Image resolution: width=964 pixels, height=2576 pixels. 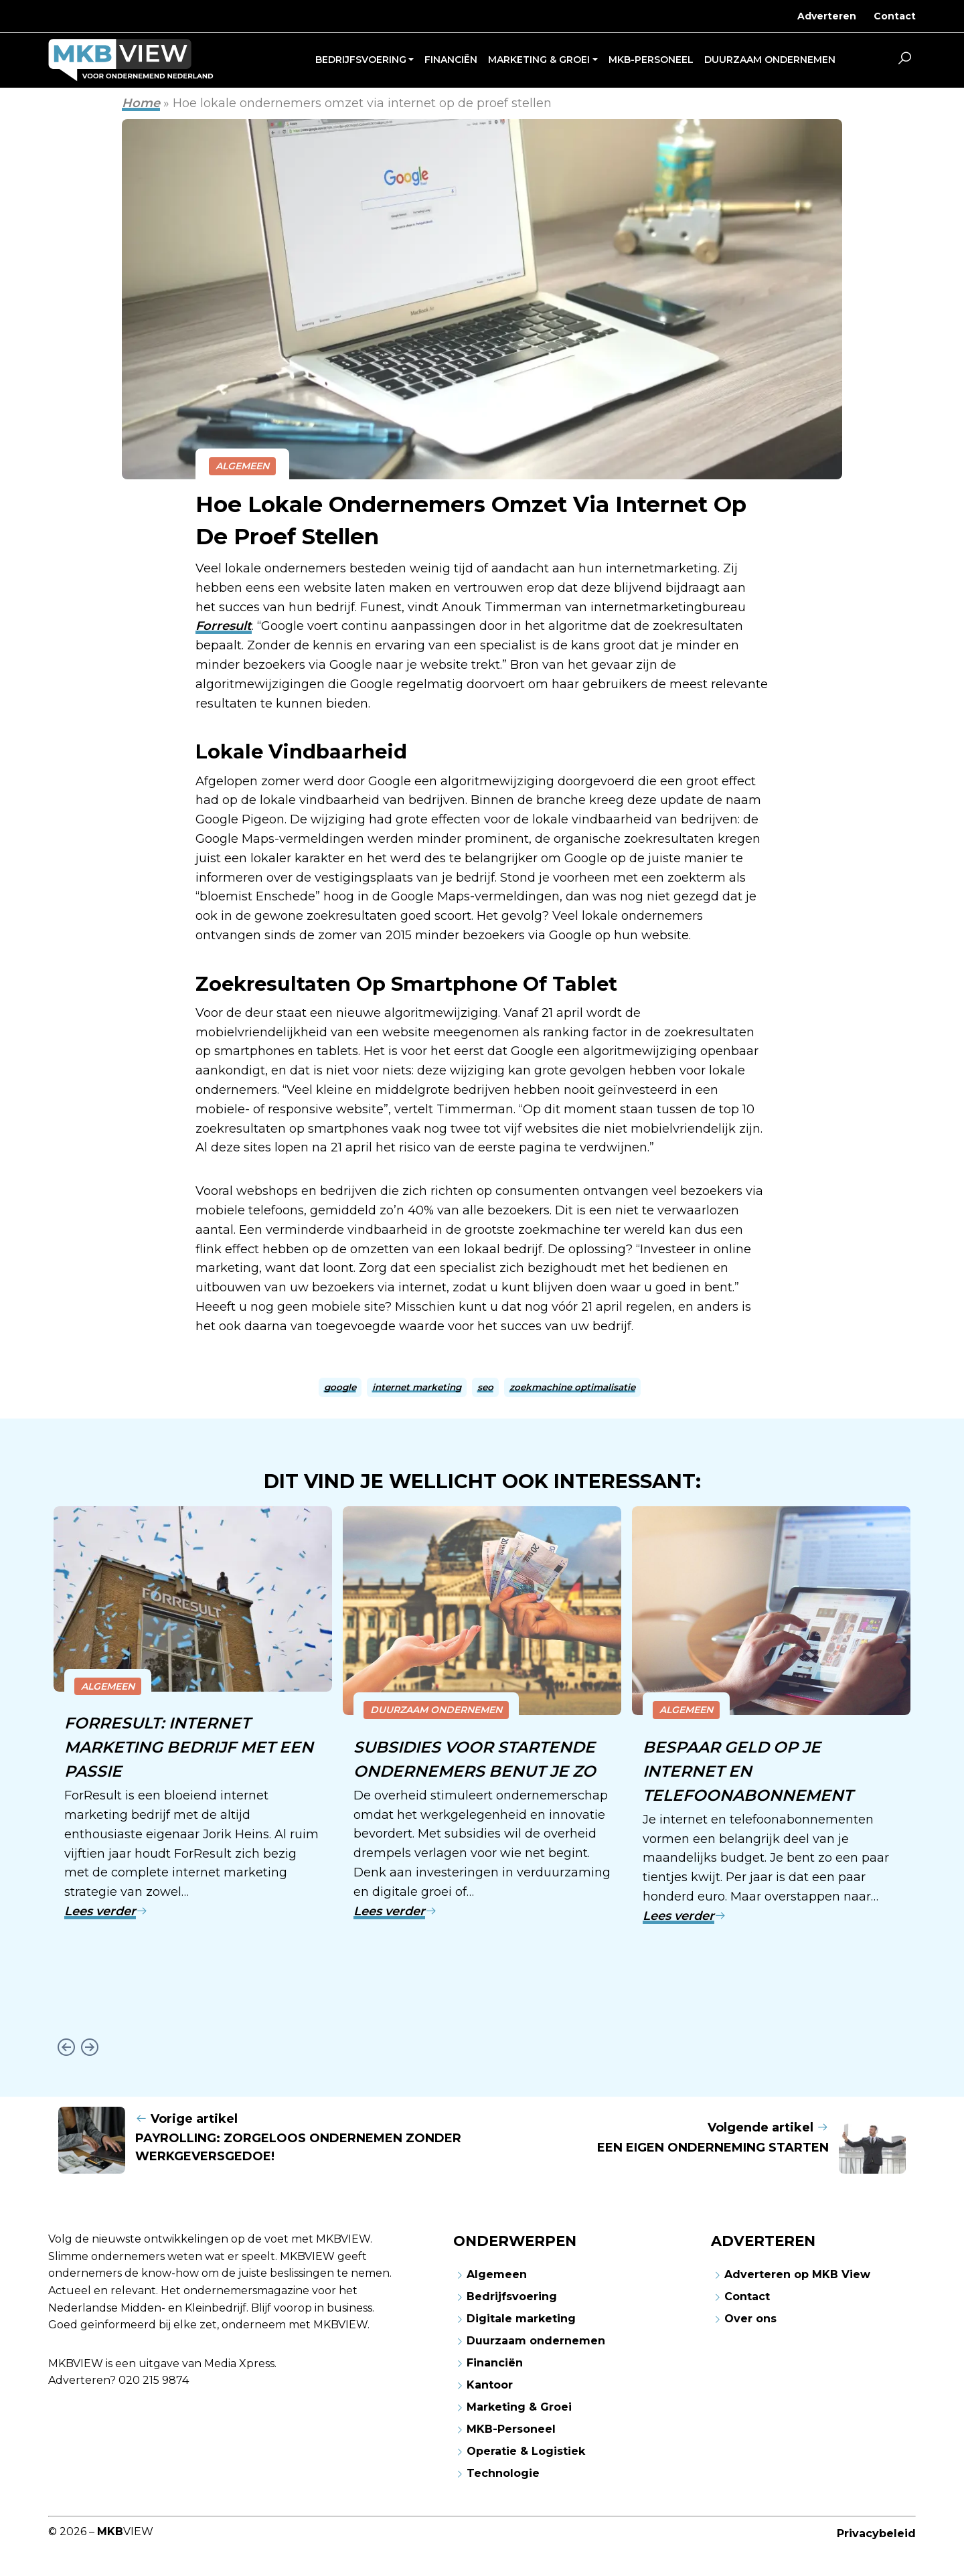 What do you see at coordinates (223, 626) in the screenshot?
I see `Forresult` at bounding box center [223, 626].